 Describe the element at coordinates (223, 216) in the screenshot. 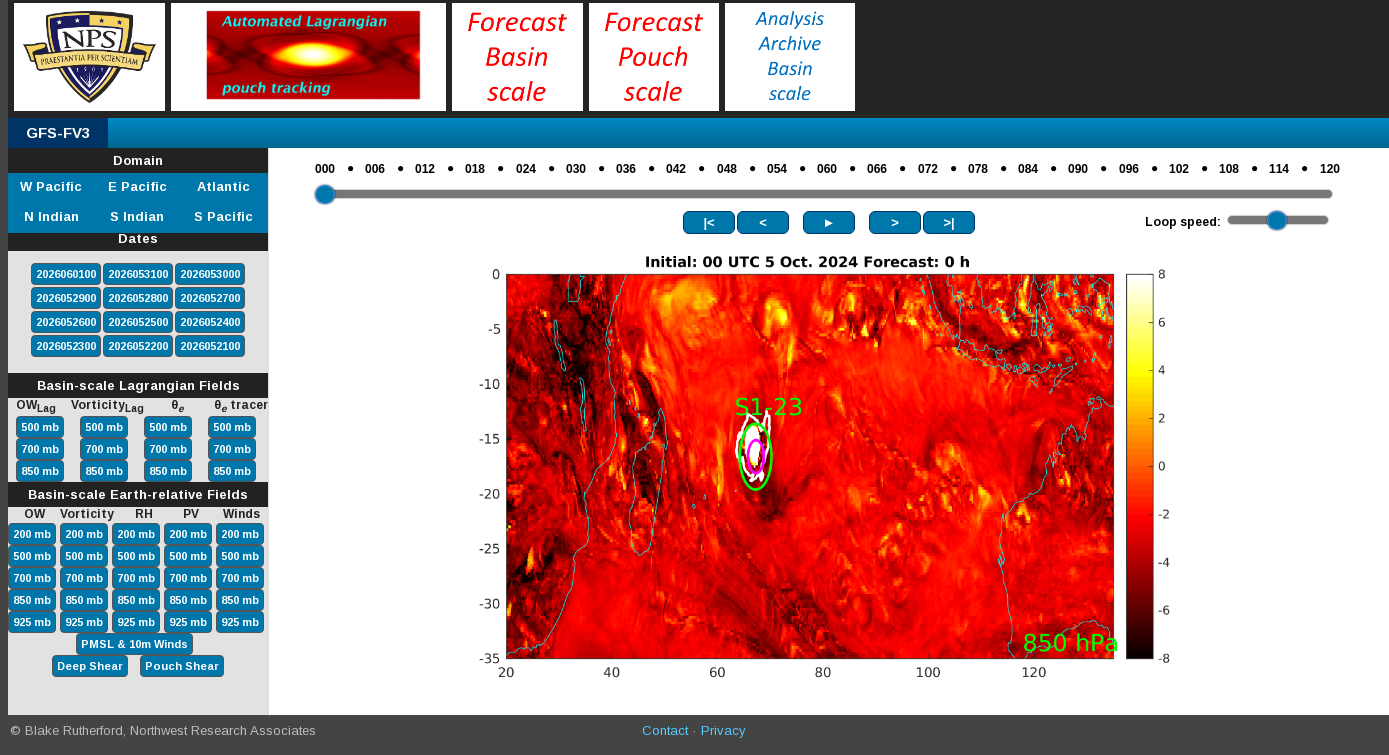

I see `S Pacific` at that location.